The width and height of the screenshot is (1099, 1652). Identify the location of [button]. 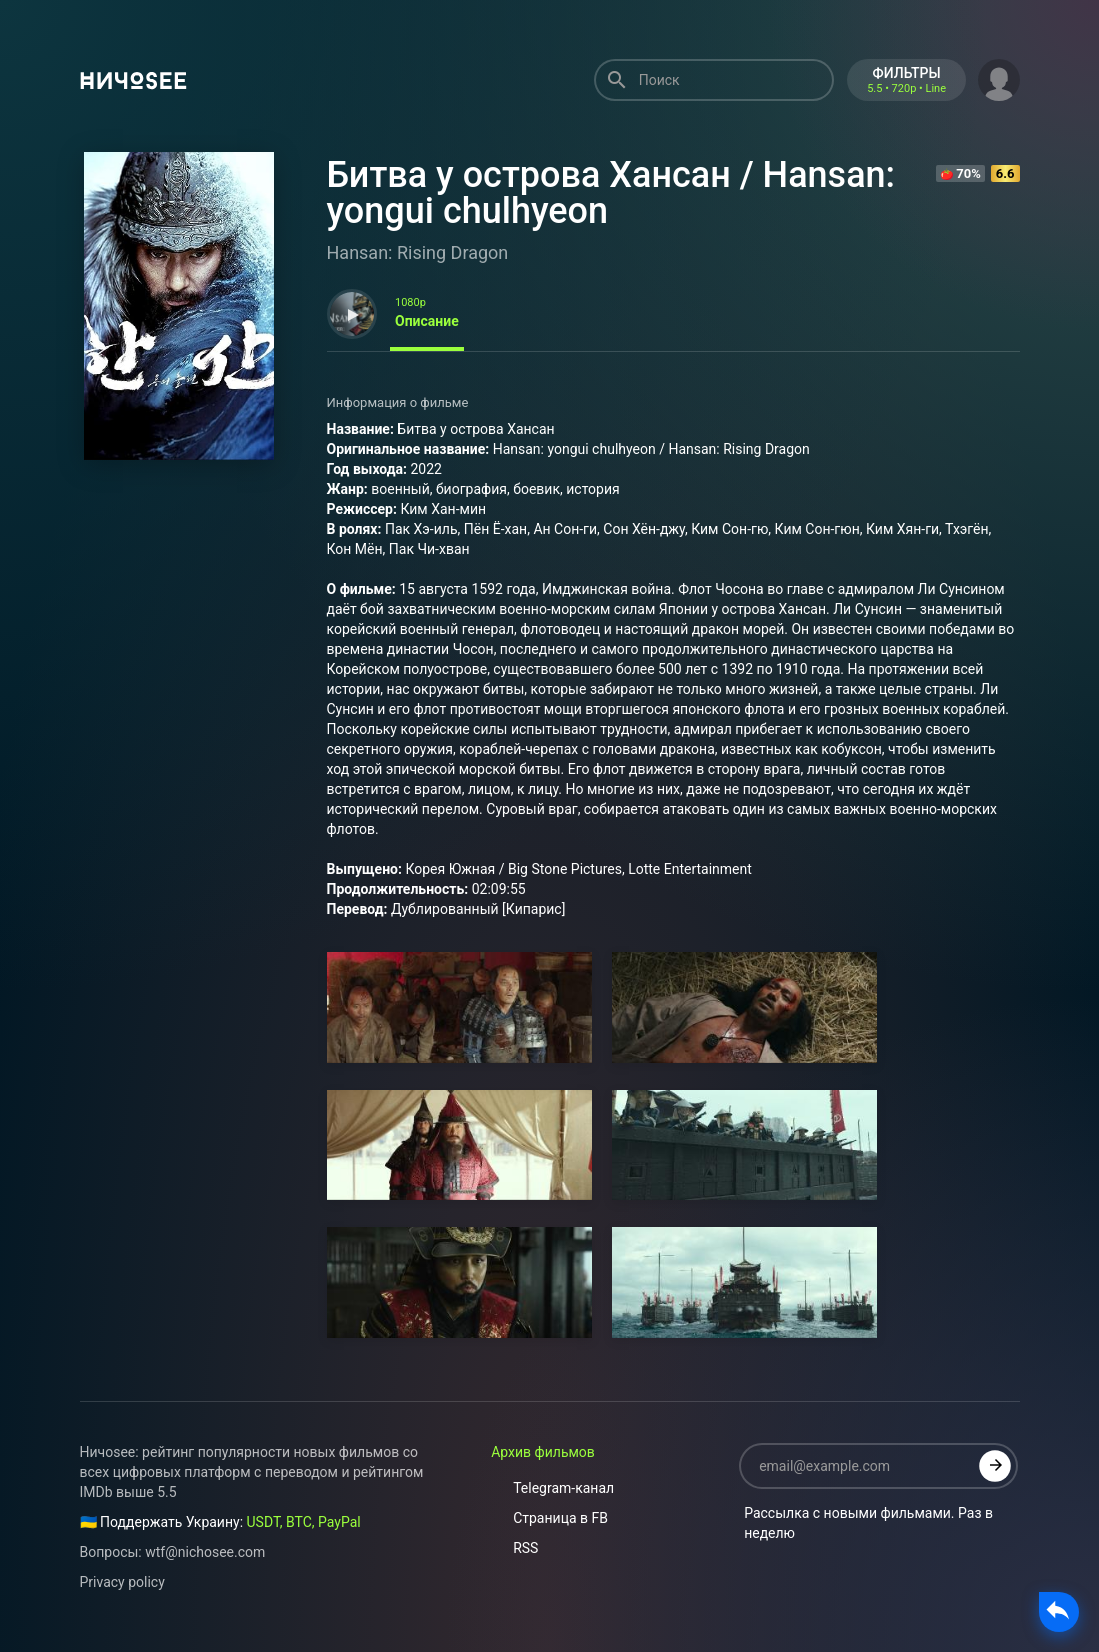
(999, 78).